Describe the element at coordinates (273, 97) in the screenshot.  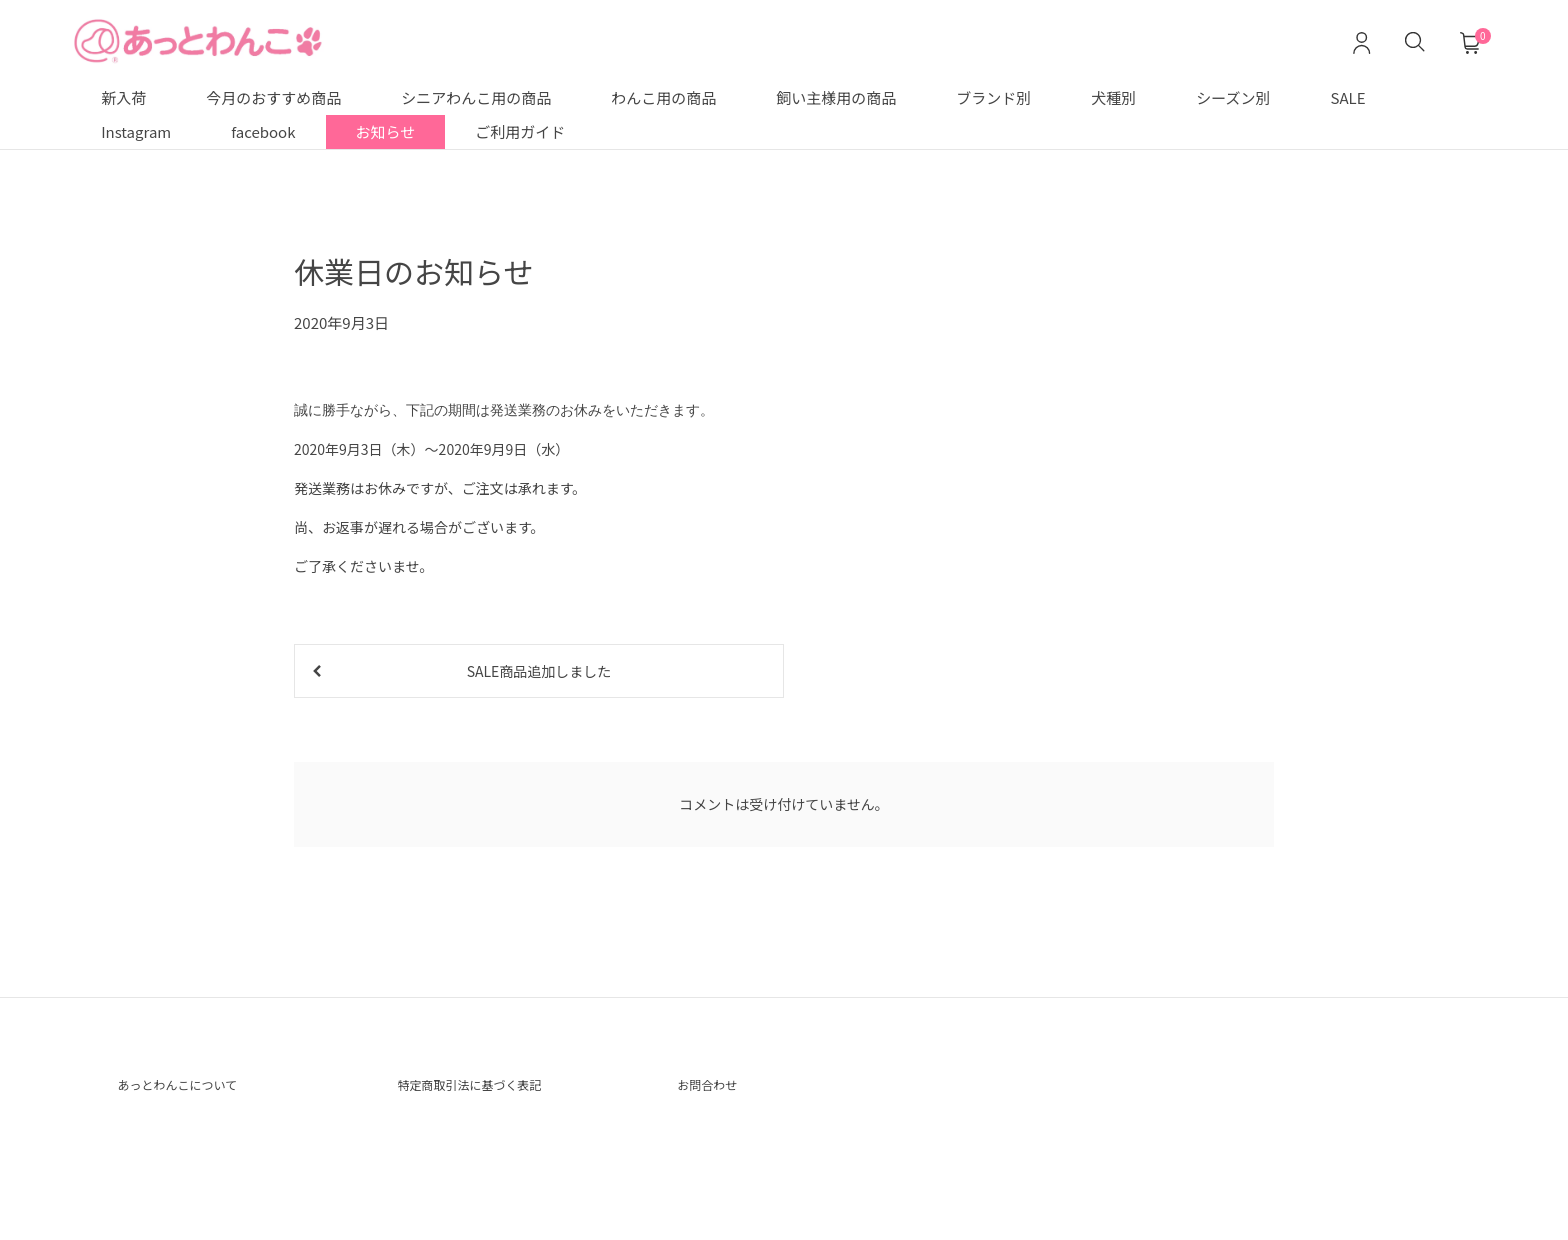
I see `今月のおすすめ商品` at that location.